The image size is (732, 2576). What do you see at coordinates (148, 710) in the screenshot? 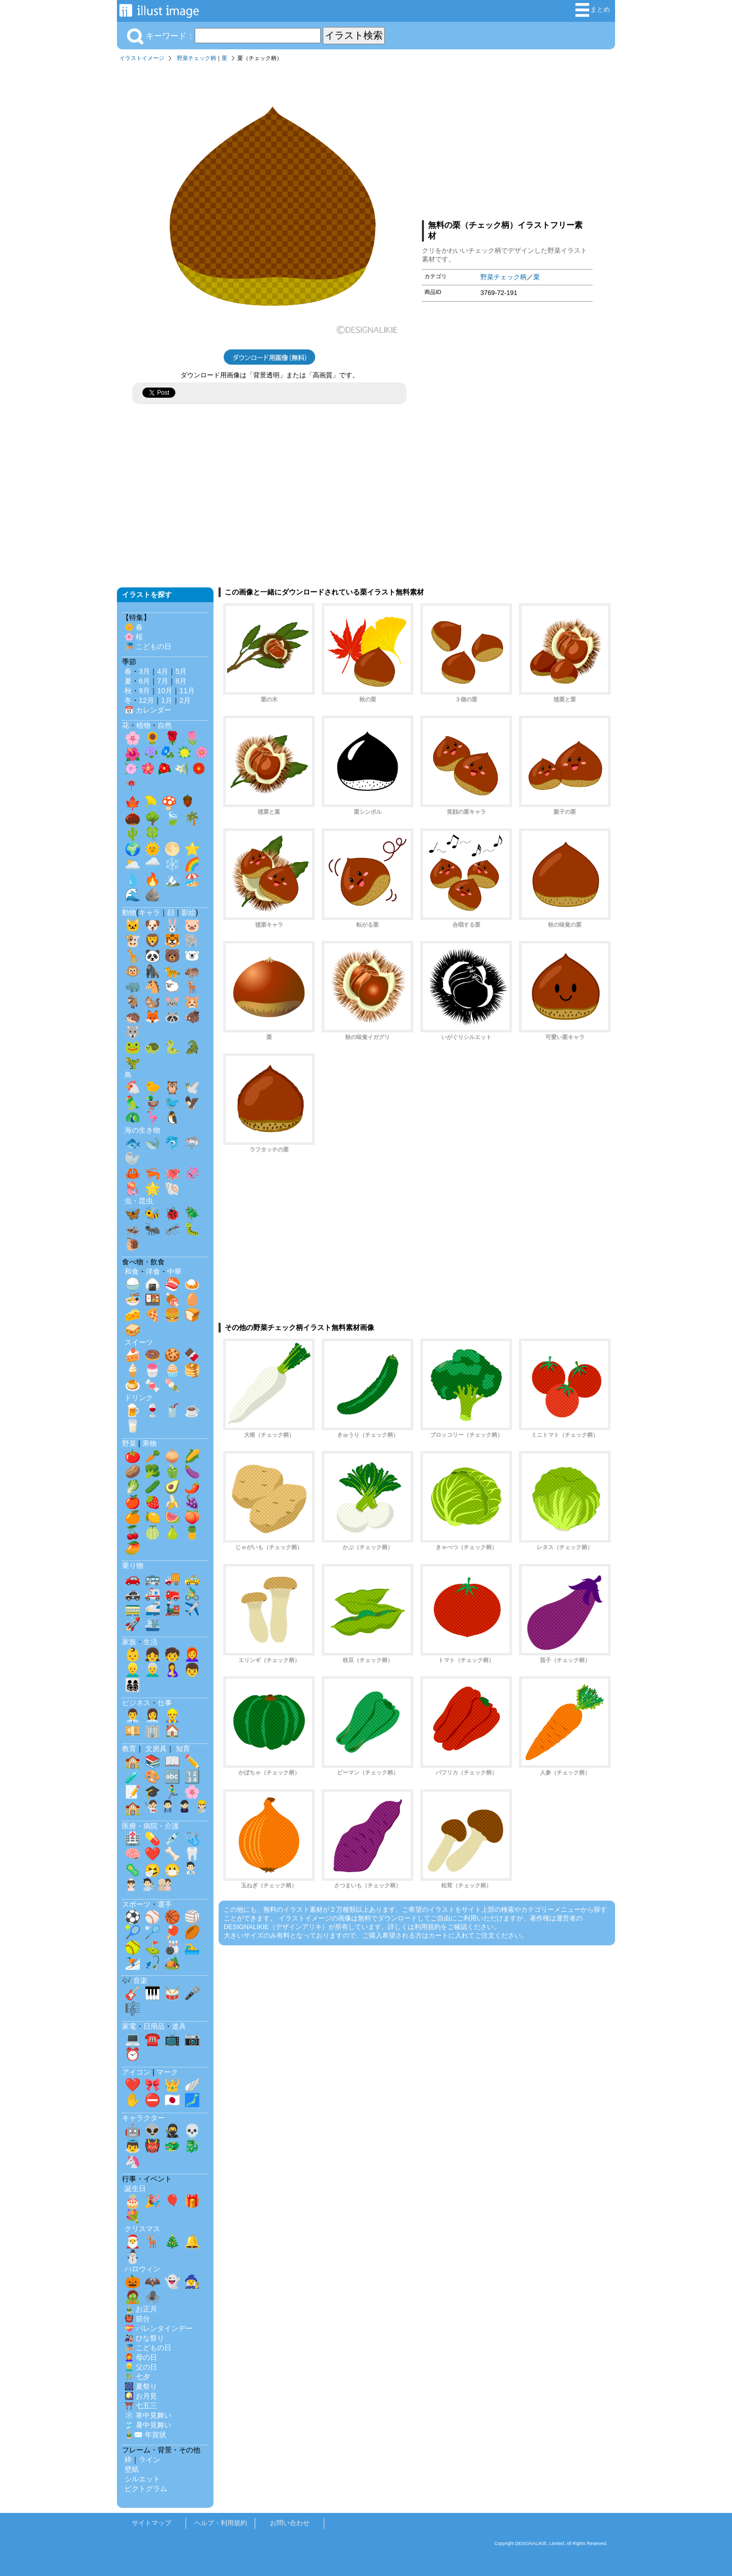
I see `📅 カレンダー` at bounding box center [148, 710].